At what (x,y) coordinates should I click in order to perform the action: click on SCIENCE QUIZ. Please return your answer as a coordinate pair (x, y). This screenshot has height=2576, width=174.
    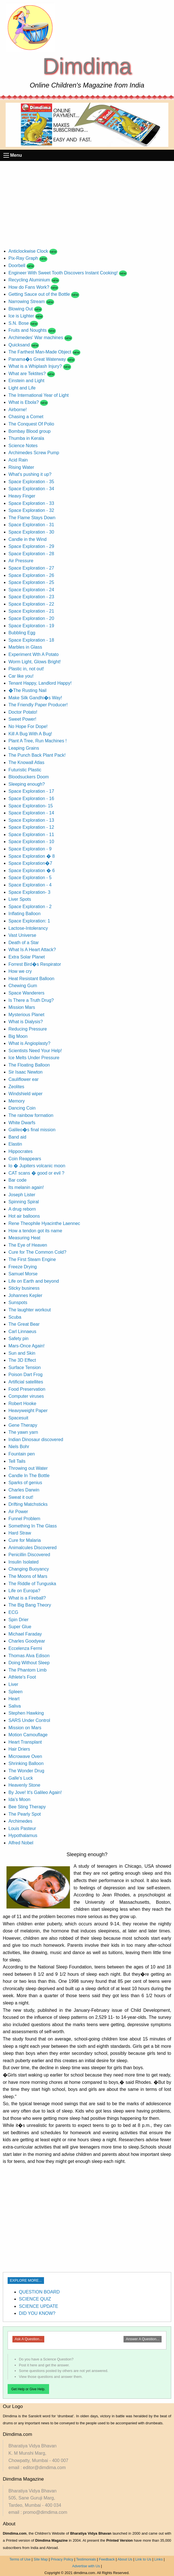
    Looking at the image, I should click on (35, 2299).